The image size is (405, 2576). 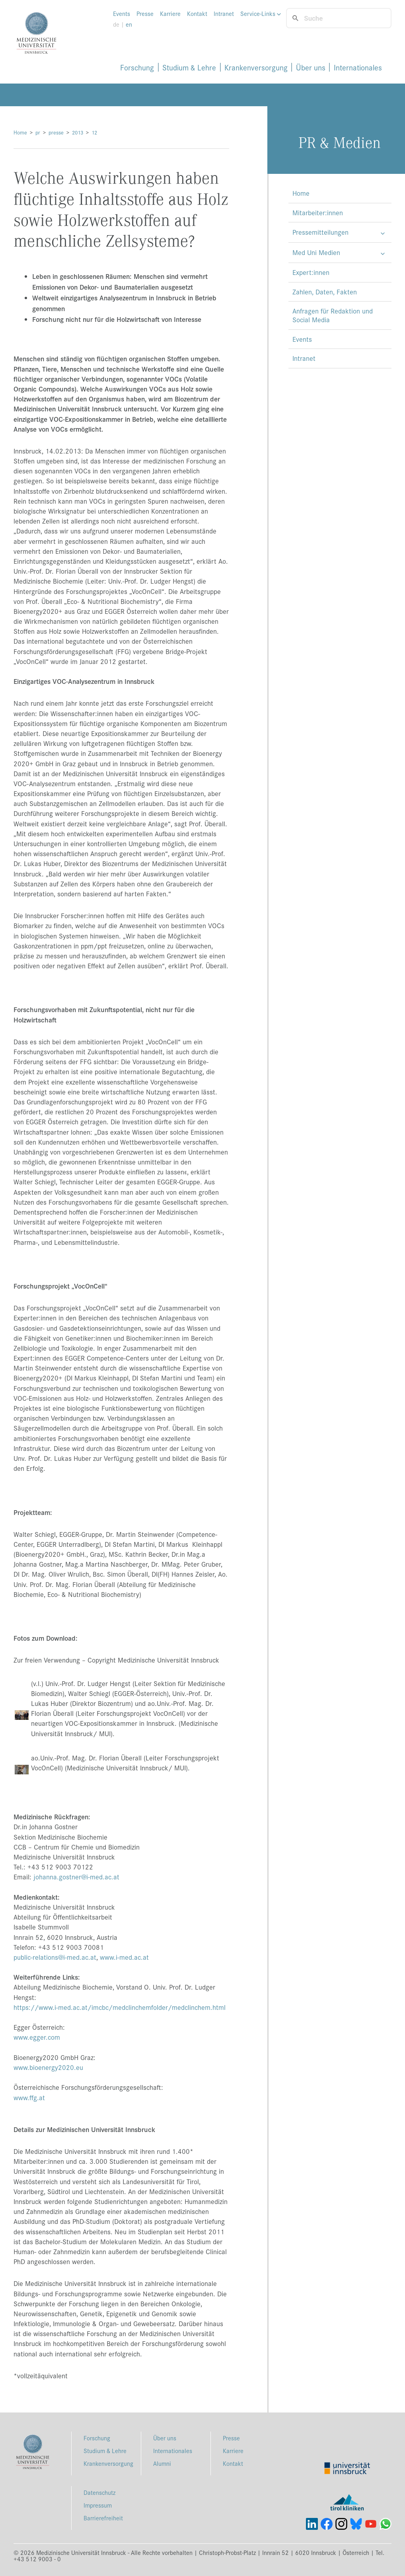 I want to click on pr, so click(x=37, y=132).